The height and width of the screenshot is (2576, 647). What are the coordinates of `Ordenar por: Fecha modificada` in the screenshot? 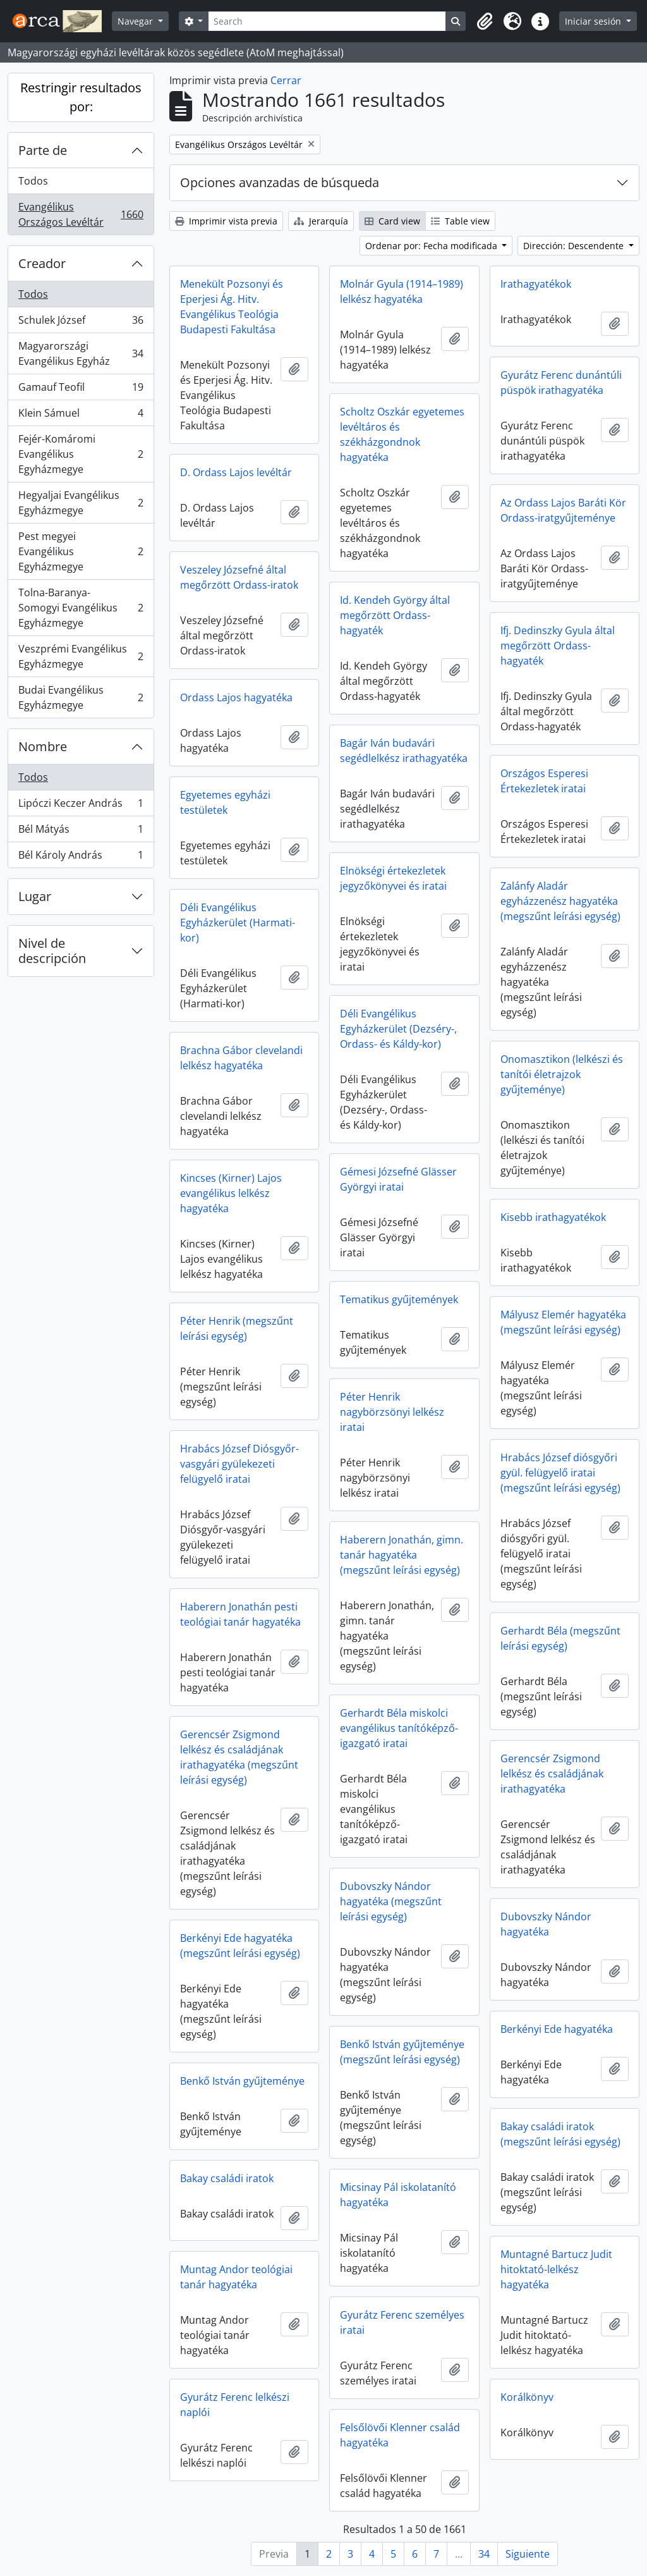 It's located at (432, 246).